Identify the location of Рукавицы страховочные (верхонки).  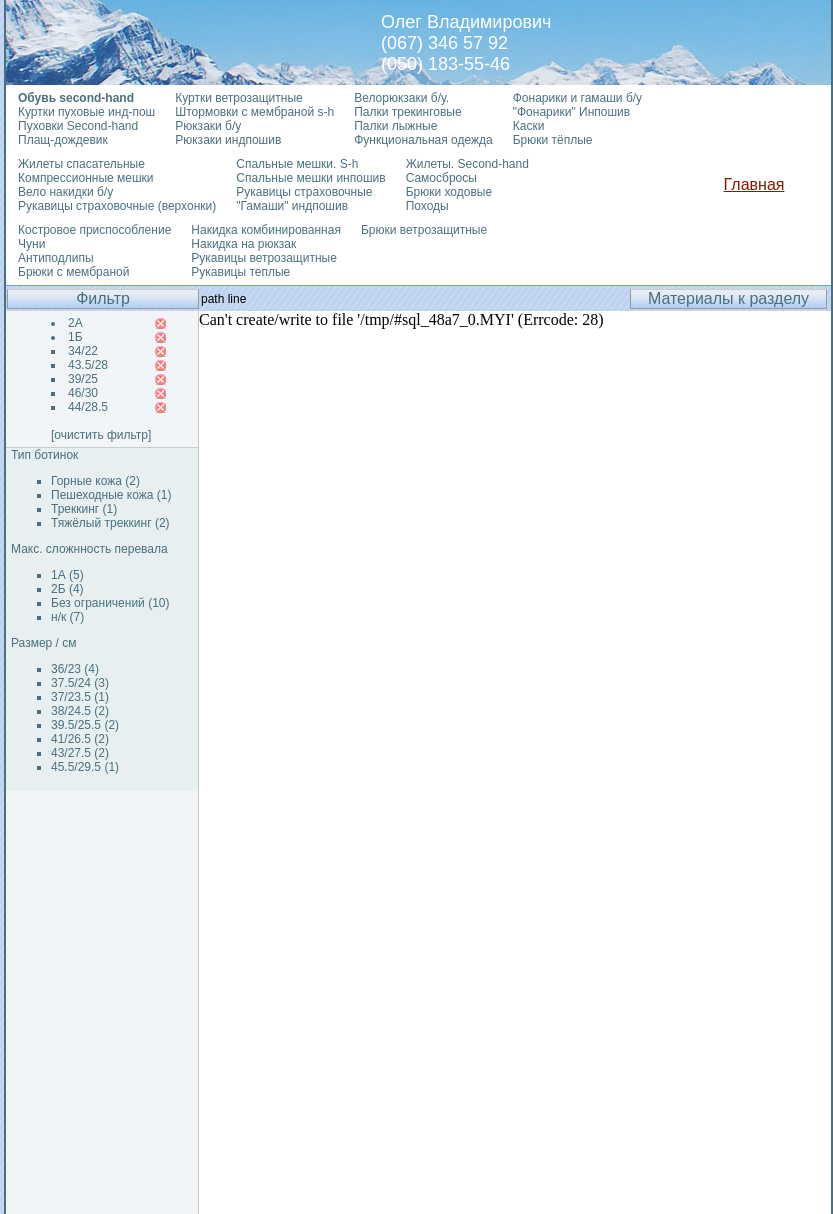
(117, 206).